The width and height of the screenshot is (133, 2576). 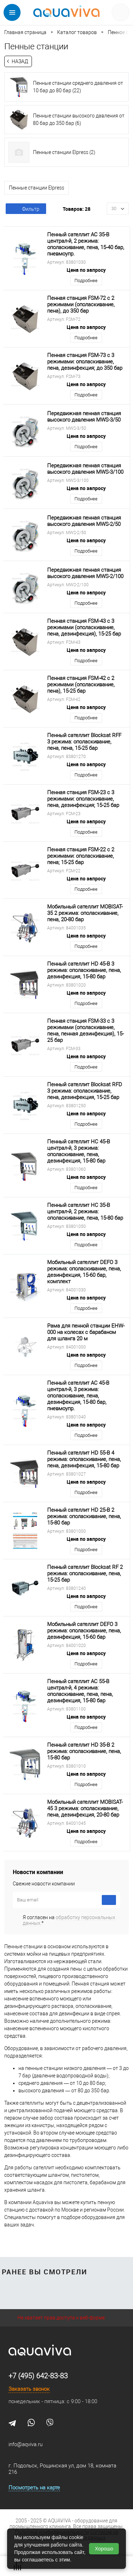 I want to click on Заказать звонок, so click(x=29, y=2389).